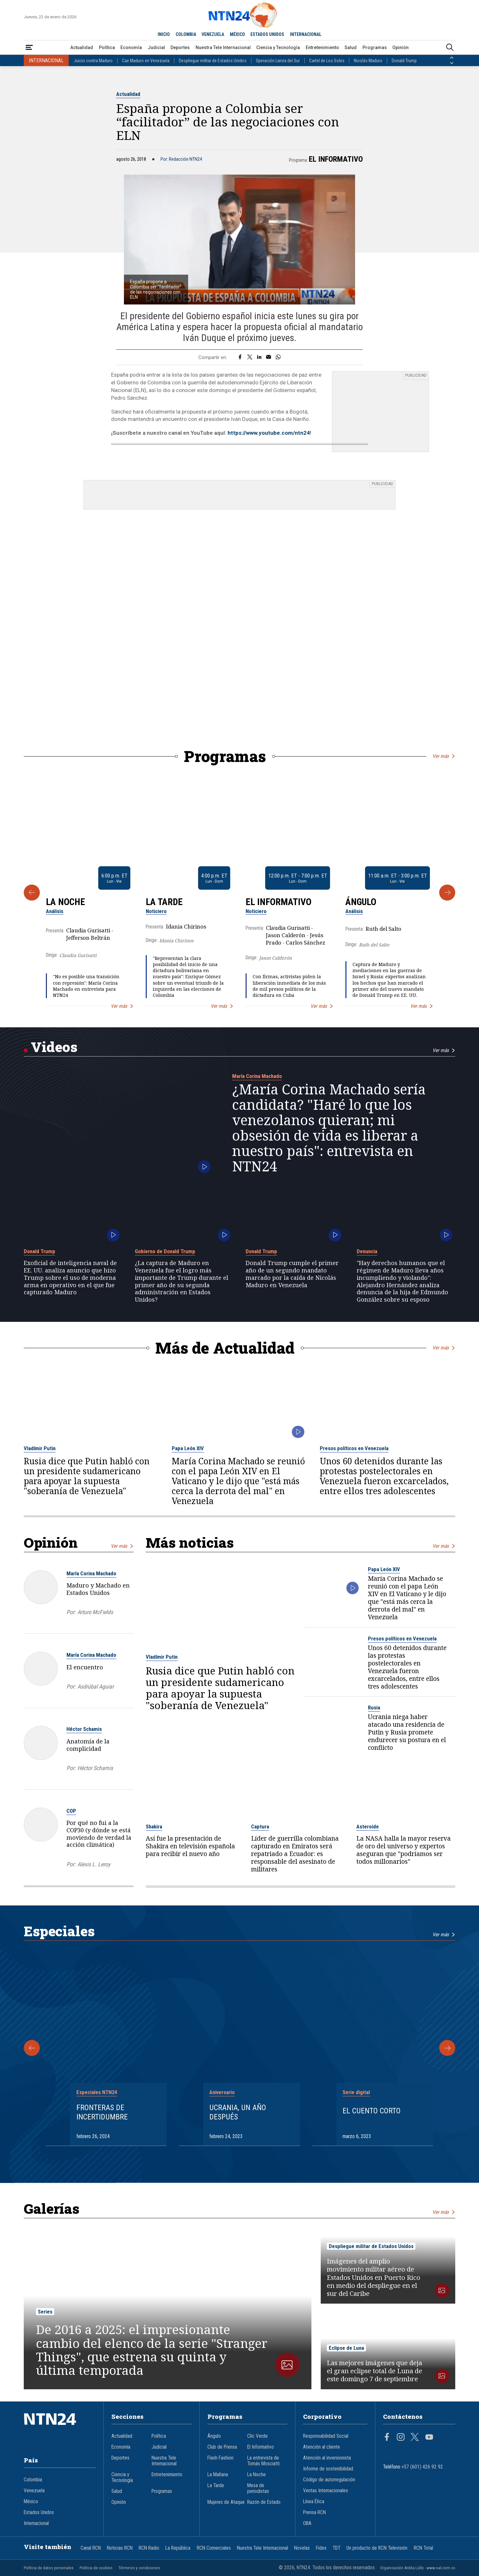 This screenshot has height=2576, width=479. What do you see at coordinates (146, 60) in the screenshot?
I see `Cae Maduro en Venezuela` at bounding box center [146, 60].